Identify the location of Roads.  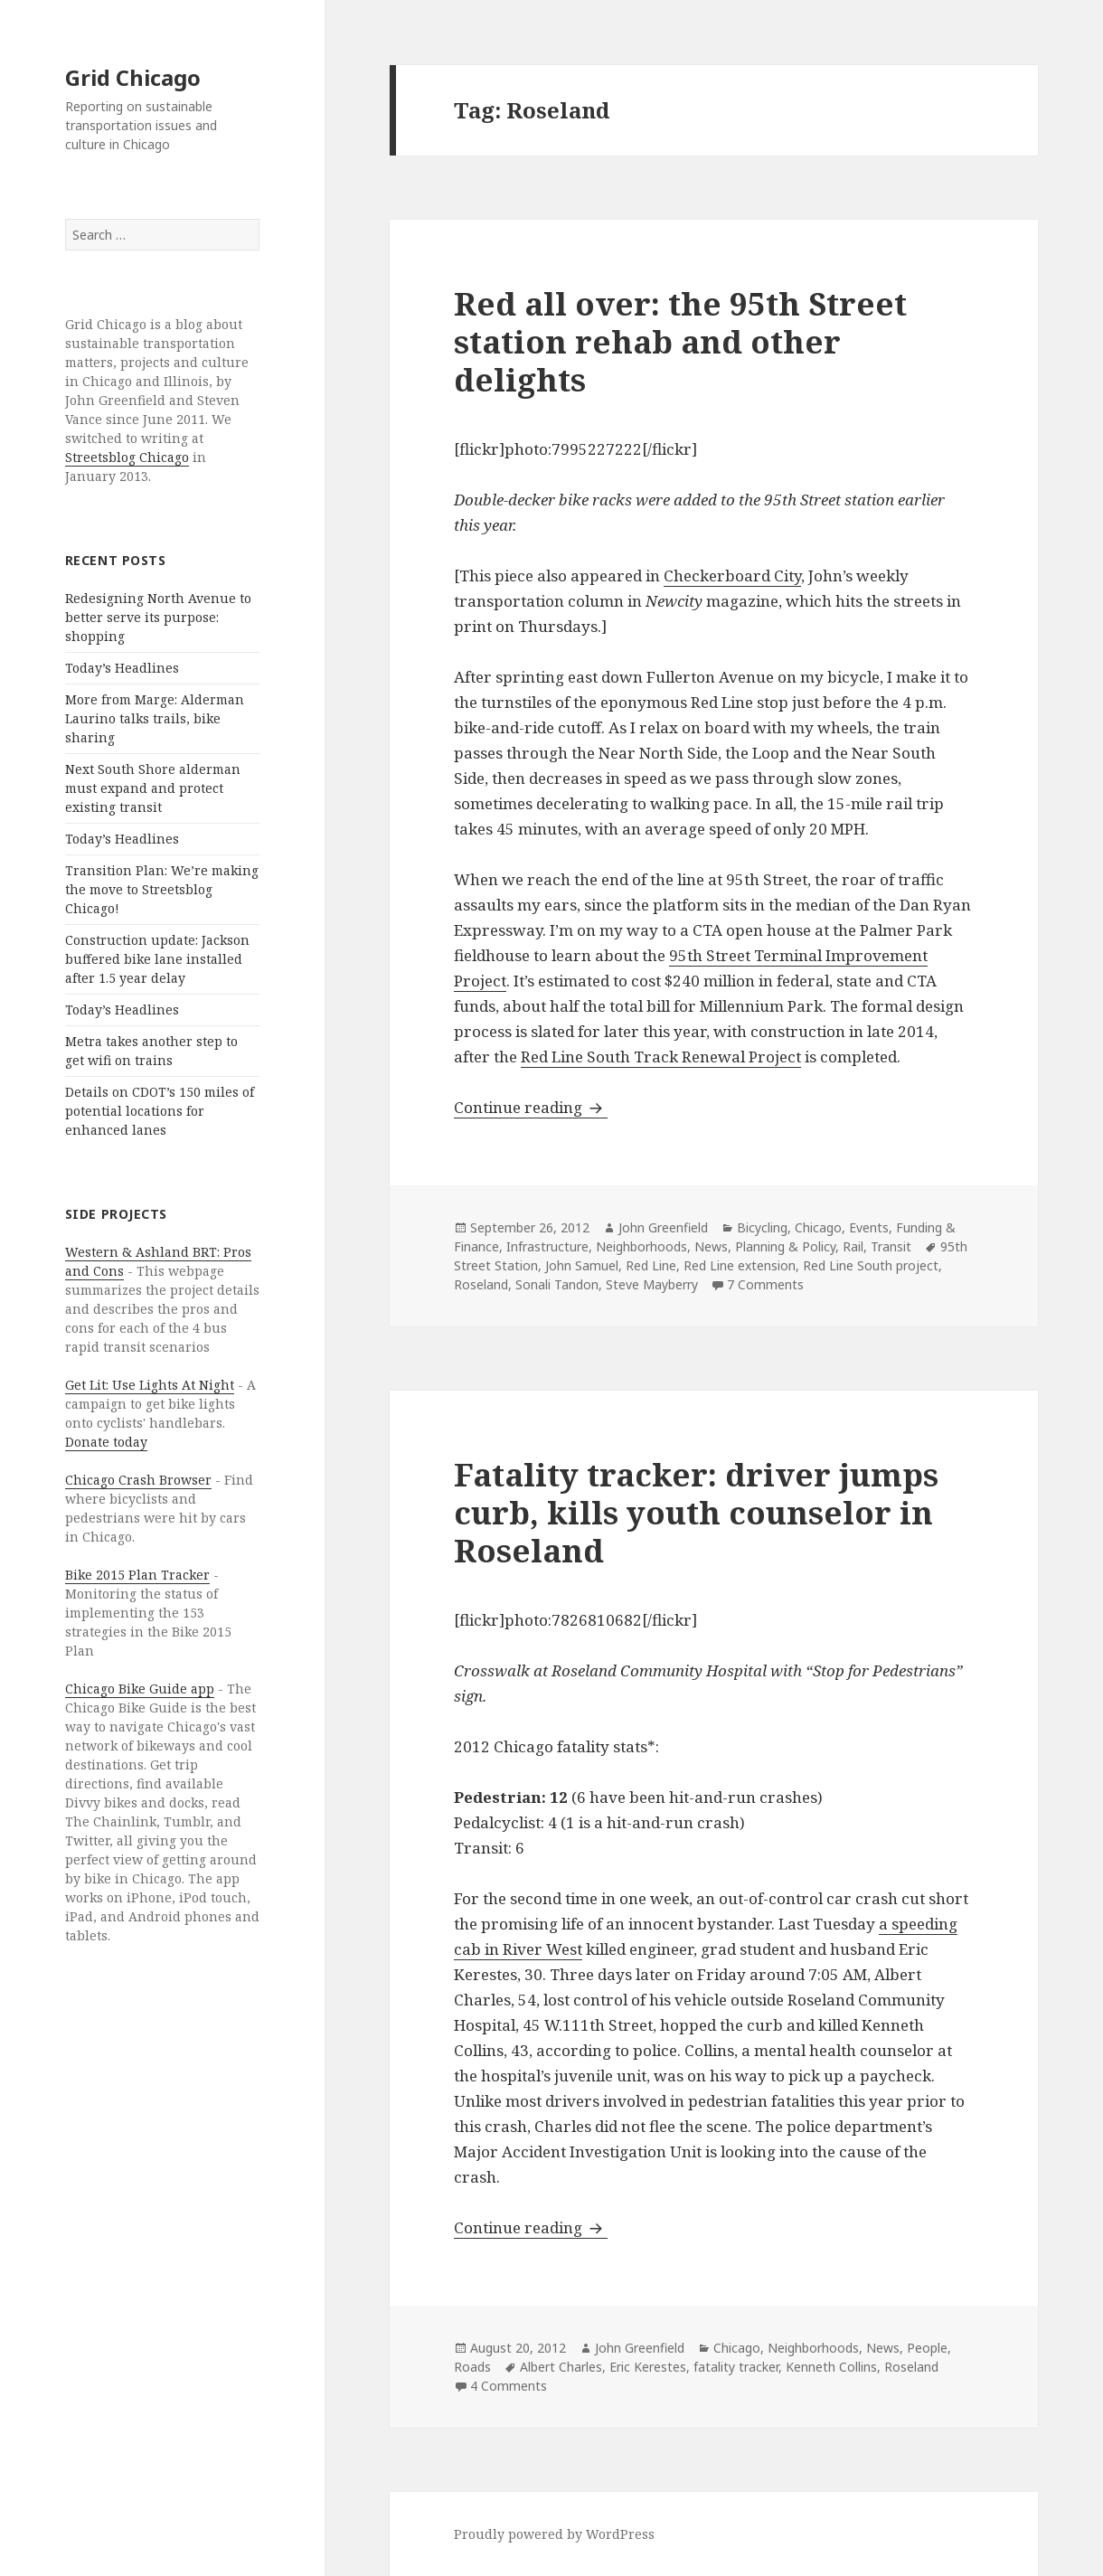
(472, 2366).